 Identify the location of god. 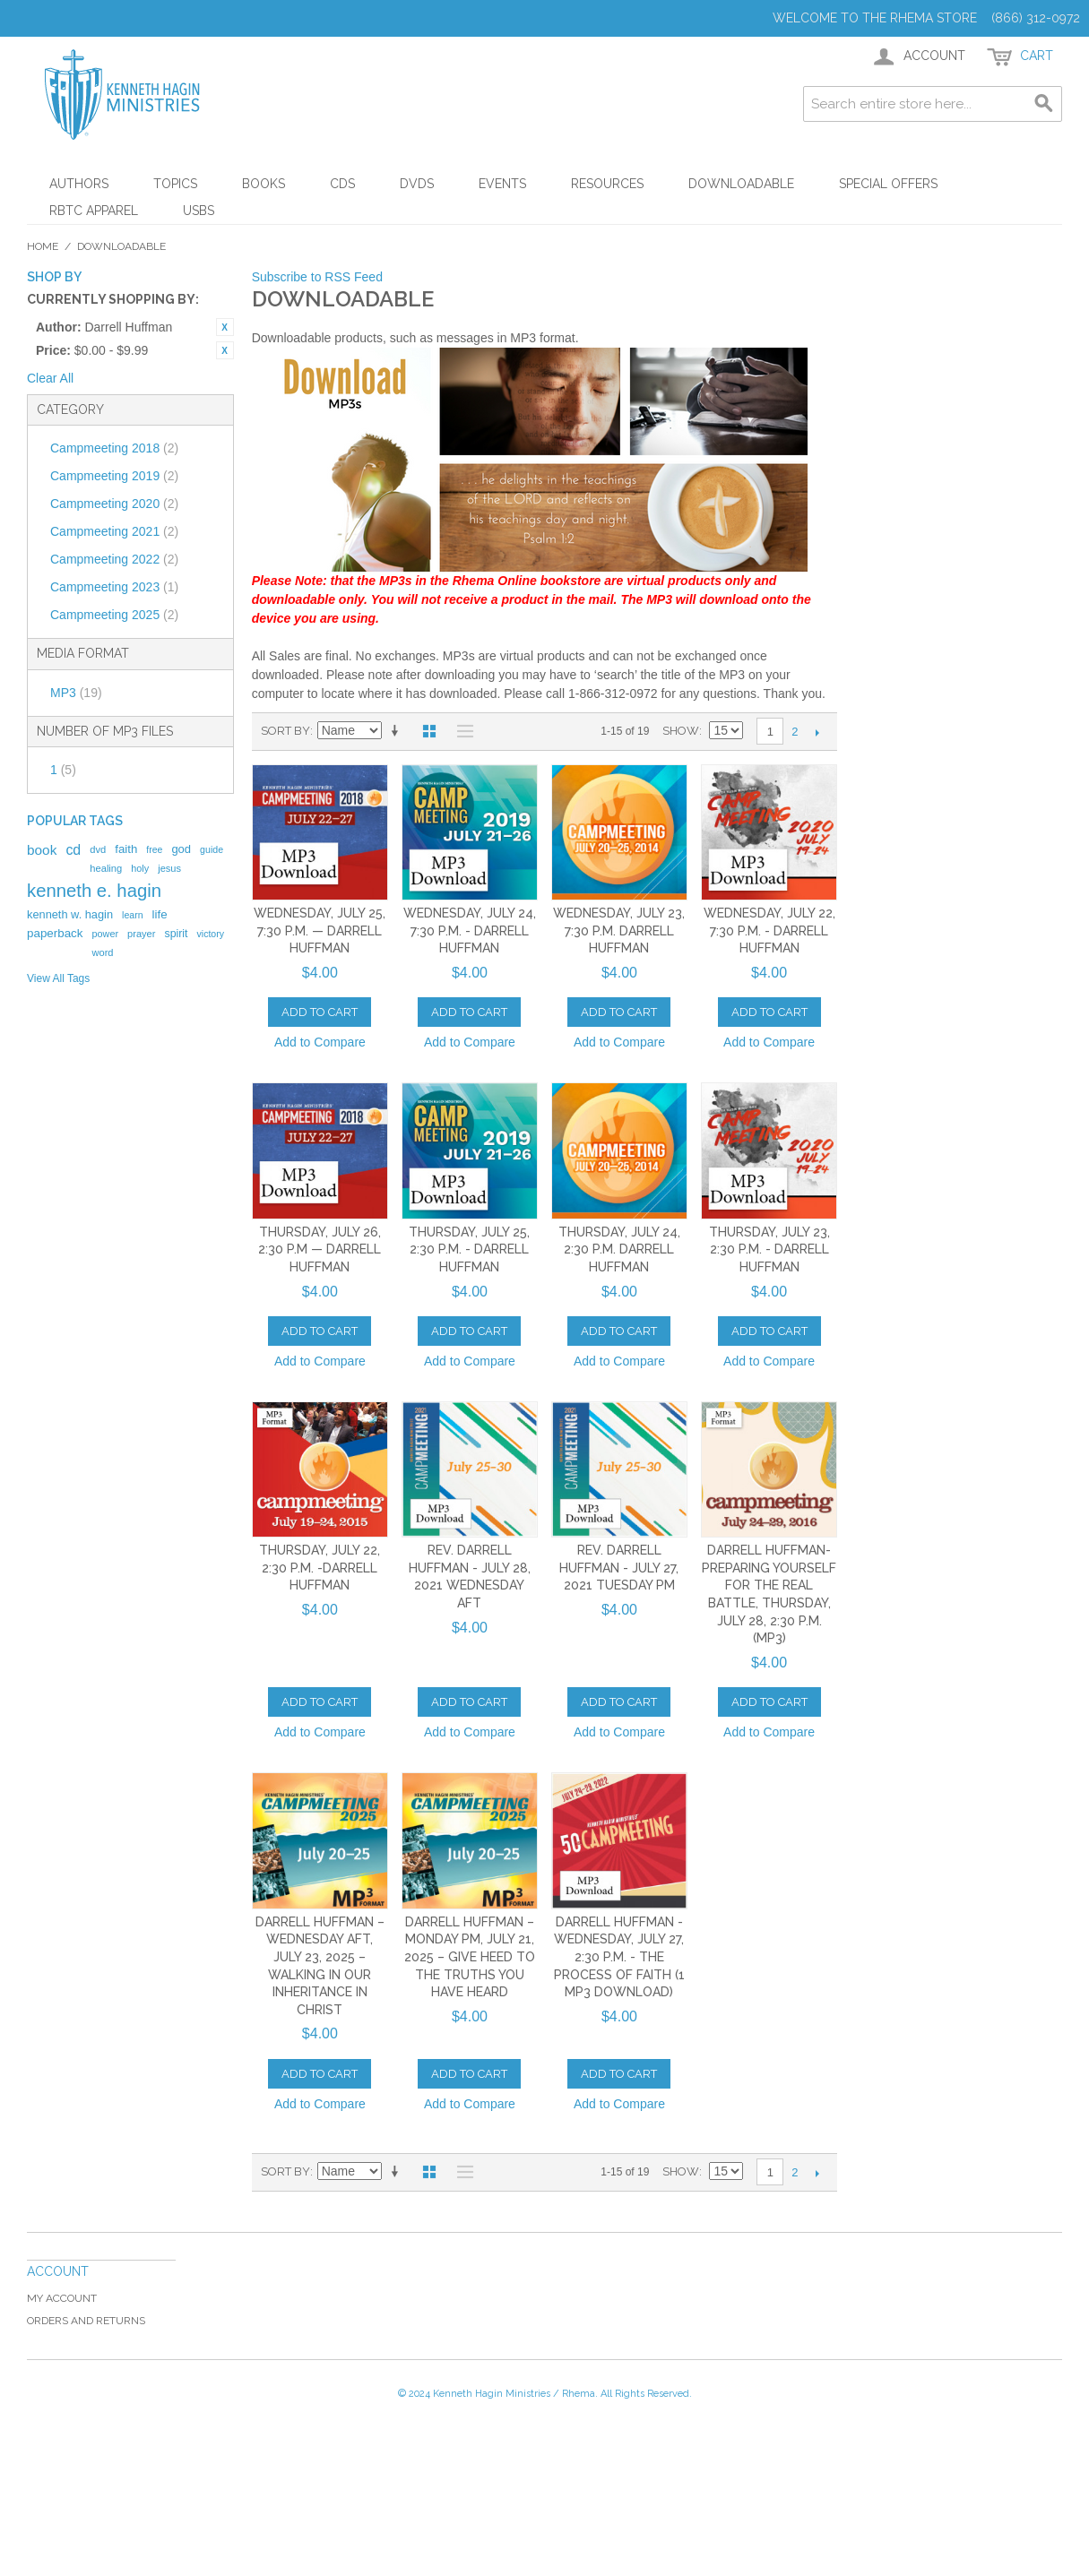
(181, 849).